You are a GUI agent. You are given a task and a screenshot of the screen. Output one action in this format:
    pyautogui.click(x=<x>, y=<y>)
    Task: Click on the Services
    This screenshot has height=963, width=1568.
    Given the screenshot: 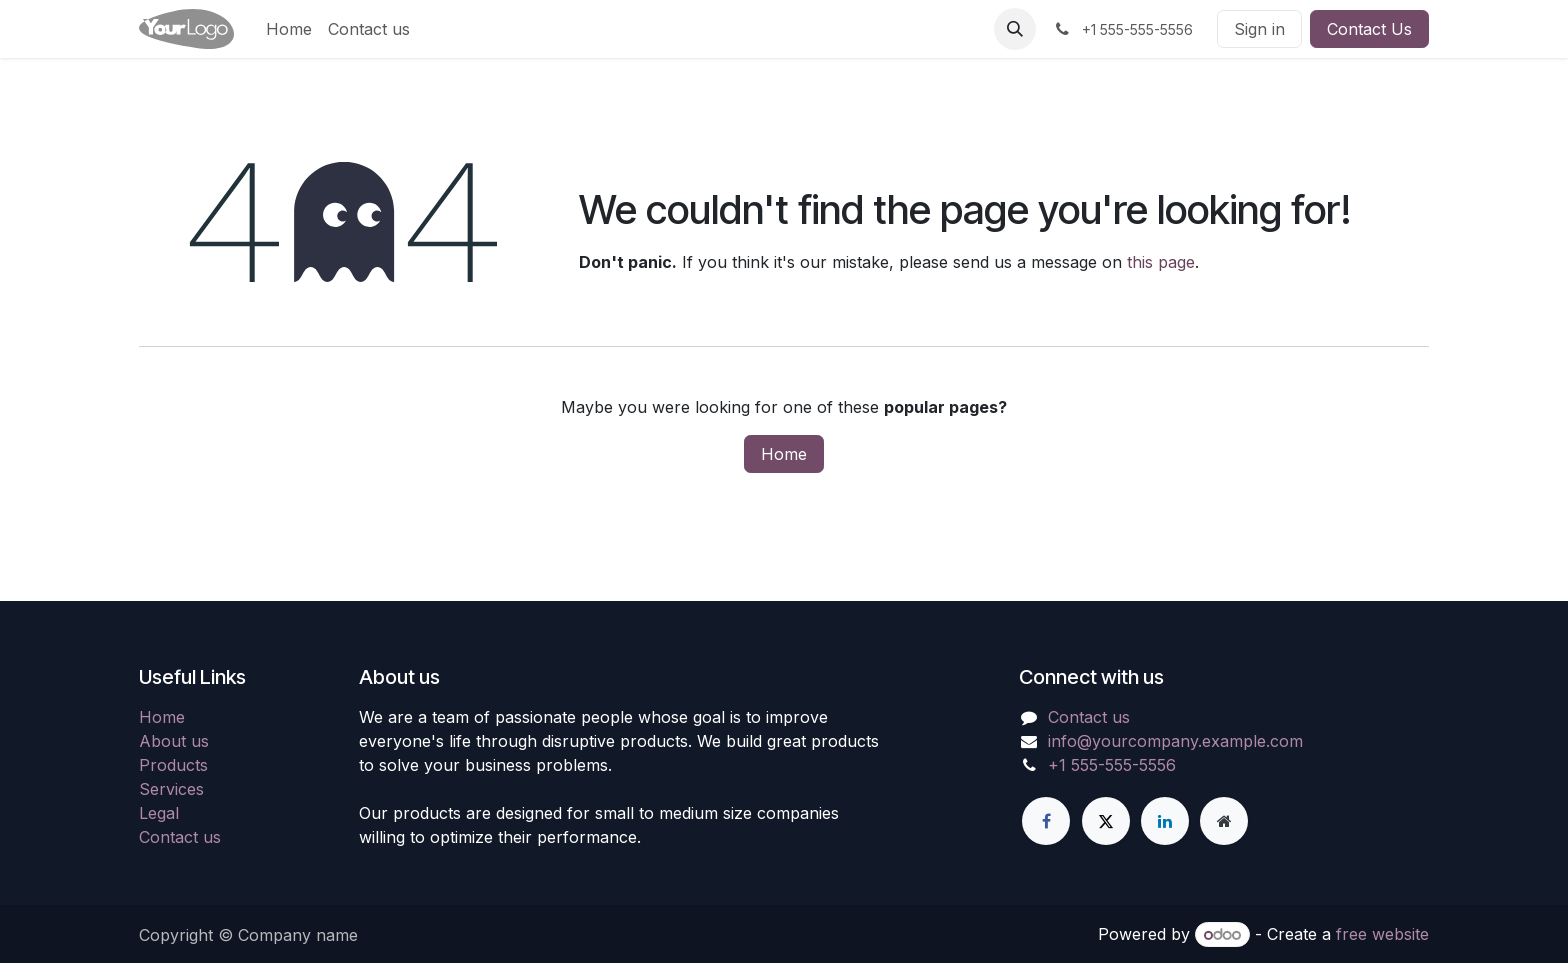 What is the action you would take?
    pyautogui.click(x=171, y=789)
    